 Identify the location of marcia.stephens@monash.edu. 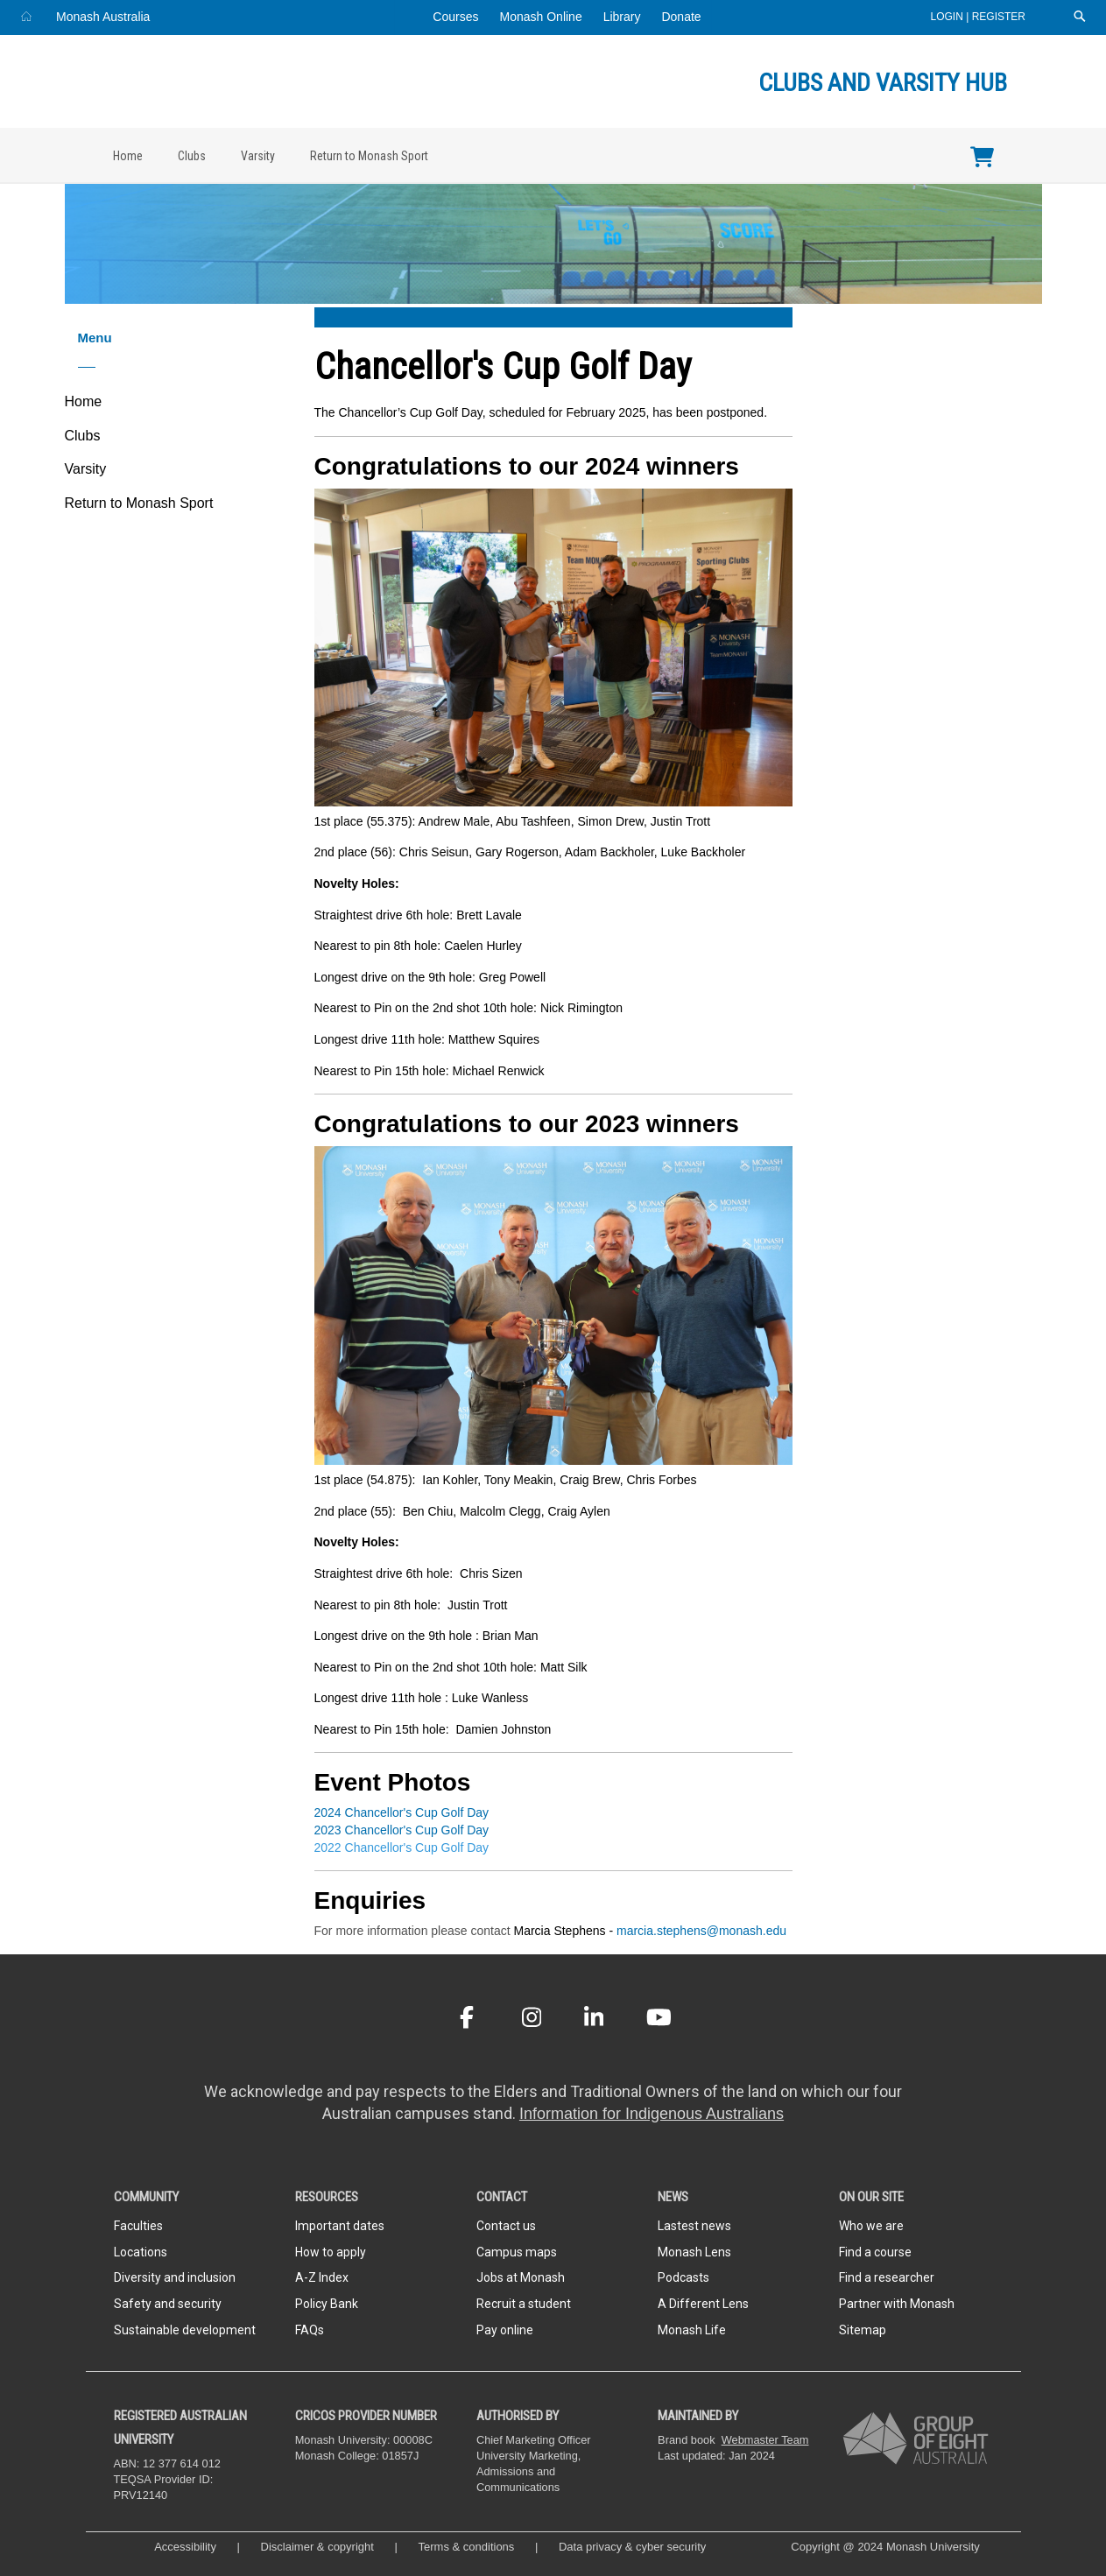
(701, 1931).